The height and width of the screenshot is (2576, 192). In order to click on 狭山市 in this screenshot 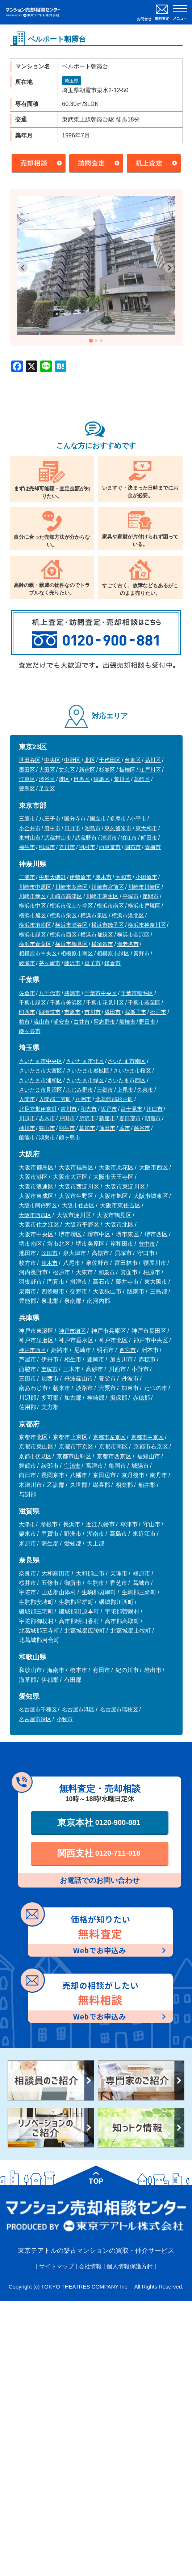, I will do `click(47, 1128)`.